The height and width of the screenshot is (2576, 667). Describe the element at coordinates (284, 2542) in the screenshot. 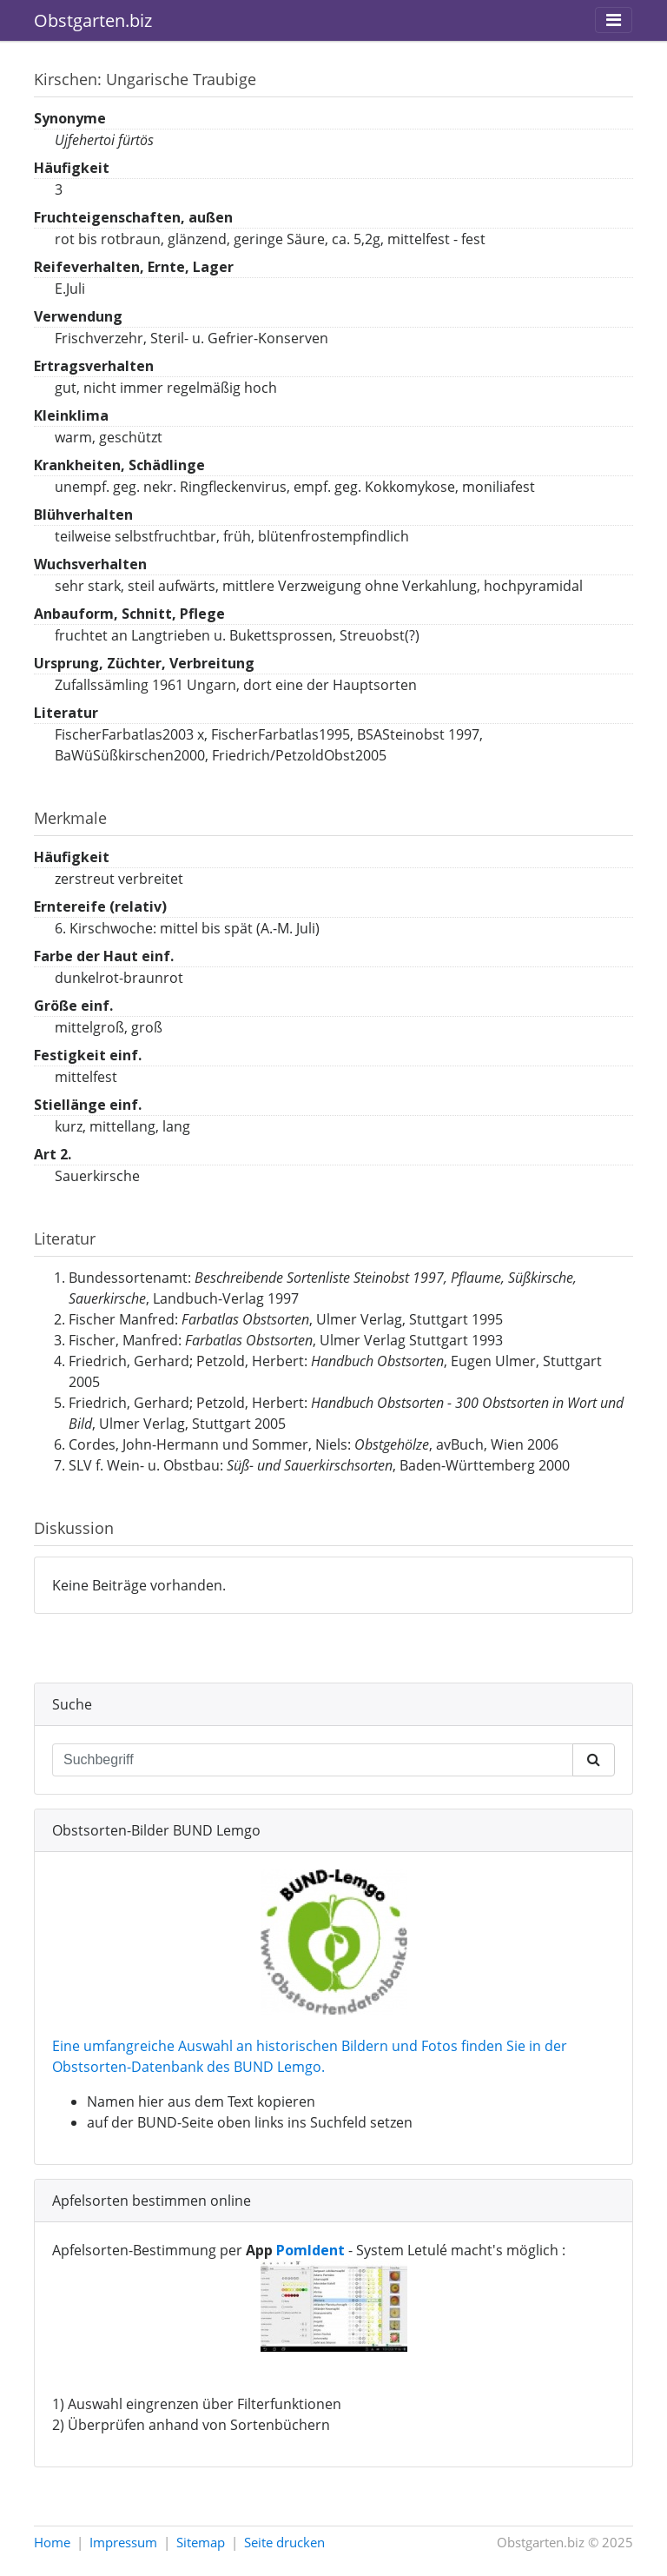

I see `Seite drucken` at that location.